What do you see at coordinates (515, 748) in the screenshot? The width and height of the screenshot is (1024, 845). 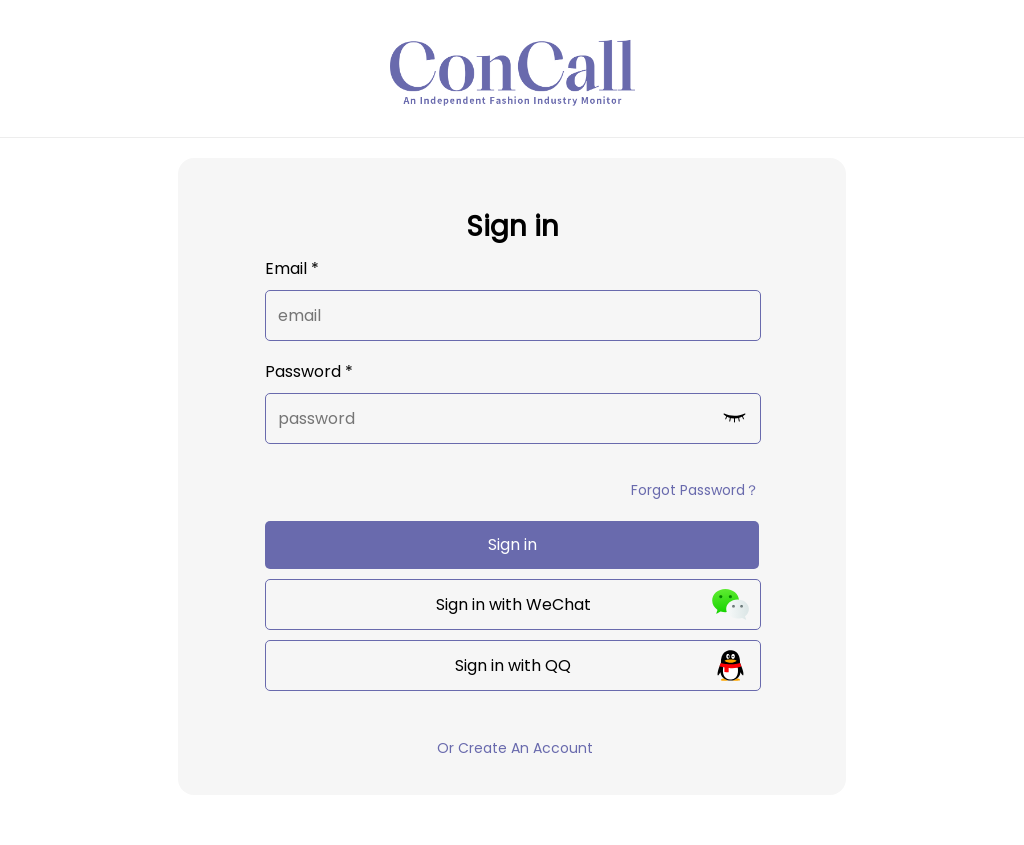 I see `Or Create An Account` at bounding box center [515, 748].